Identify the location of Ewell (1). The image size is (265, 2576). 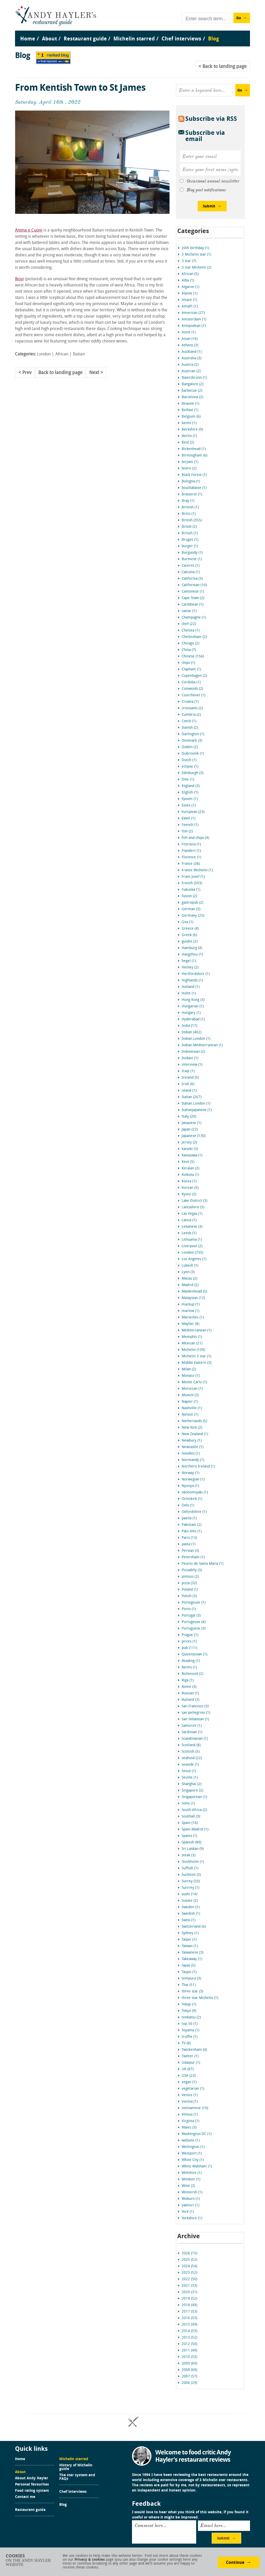
(188, 818).